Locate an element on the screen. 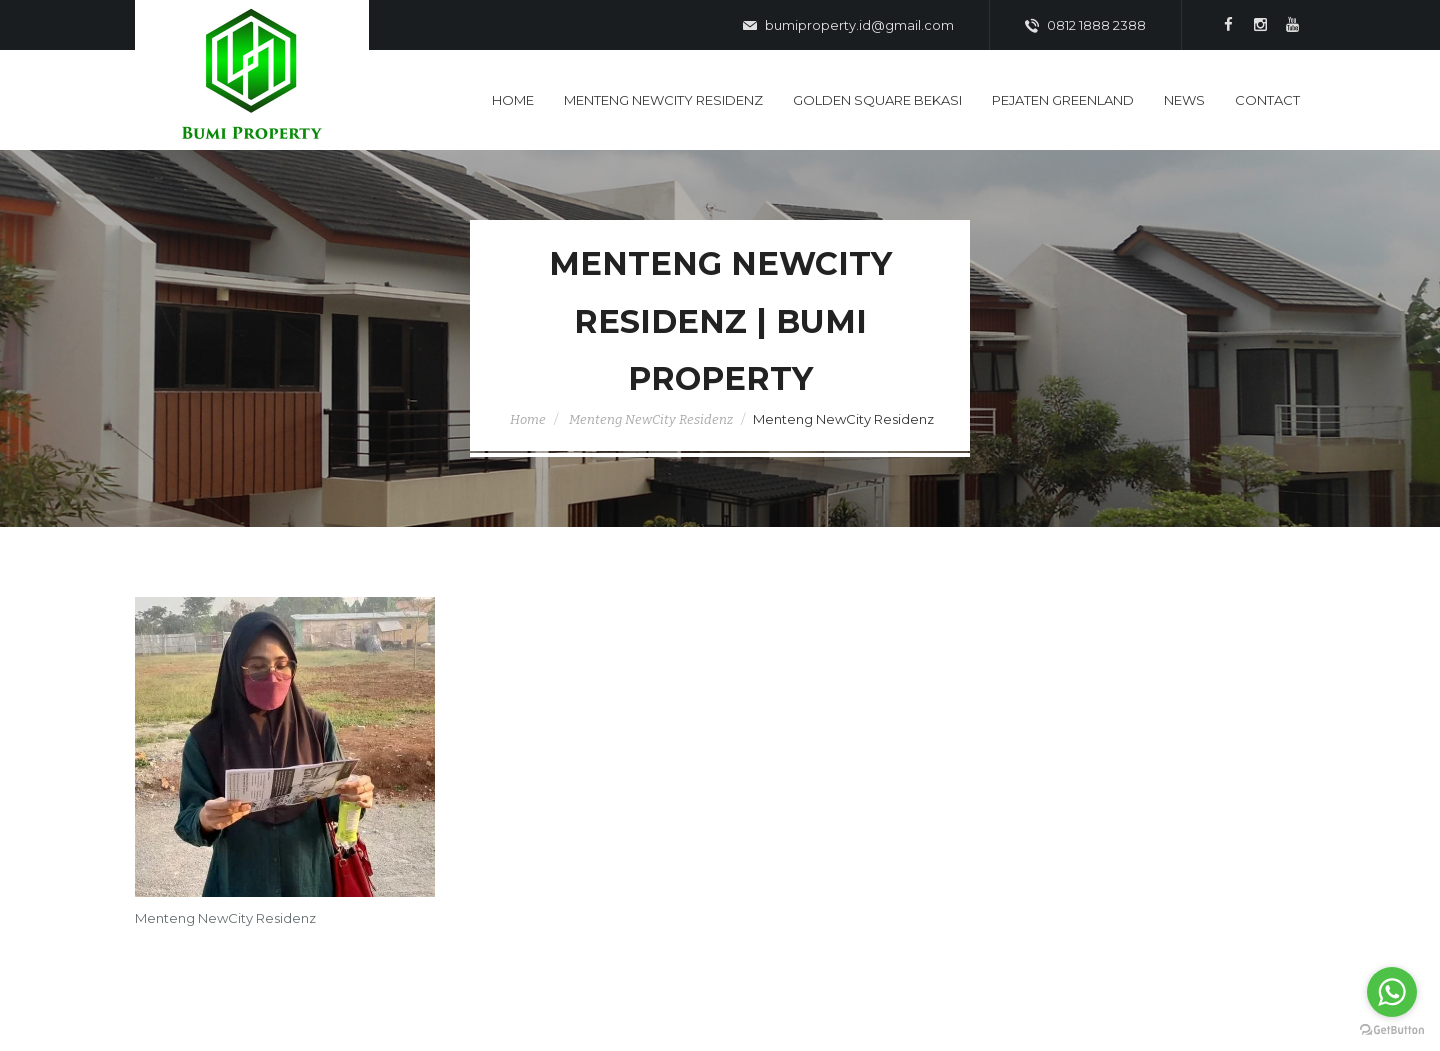 The width and height of the screenshot is (1440, 1051). Home is located at coordinates (513, 100).